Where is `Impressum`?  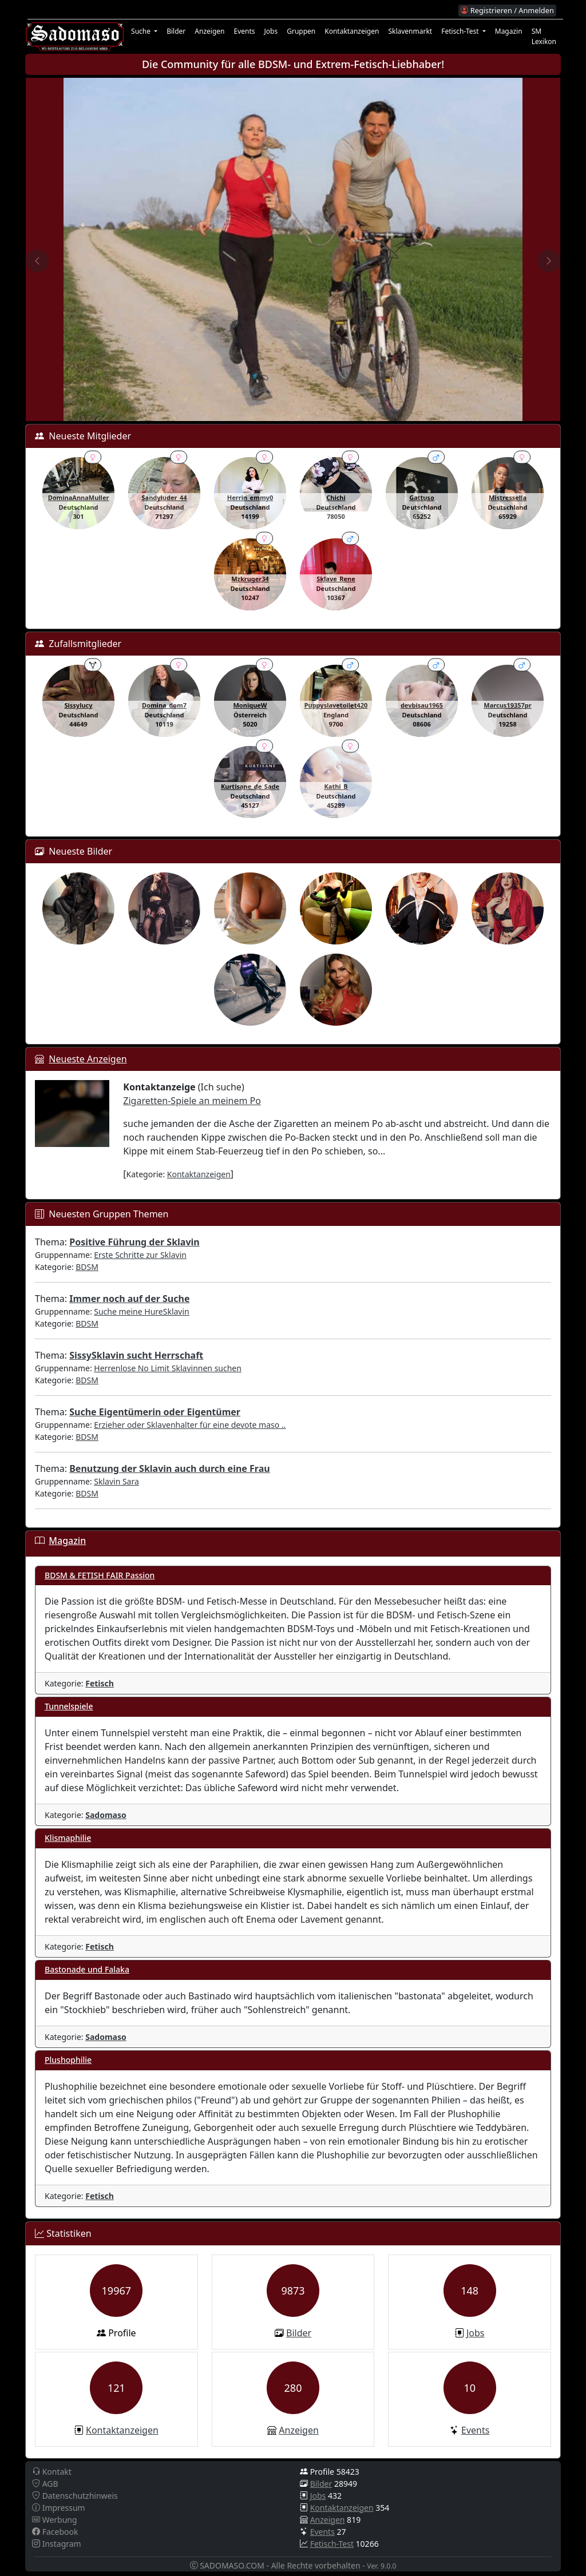 Impressum is located at coordinates (58, 2507).